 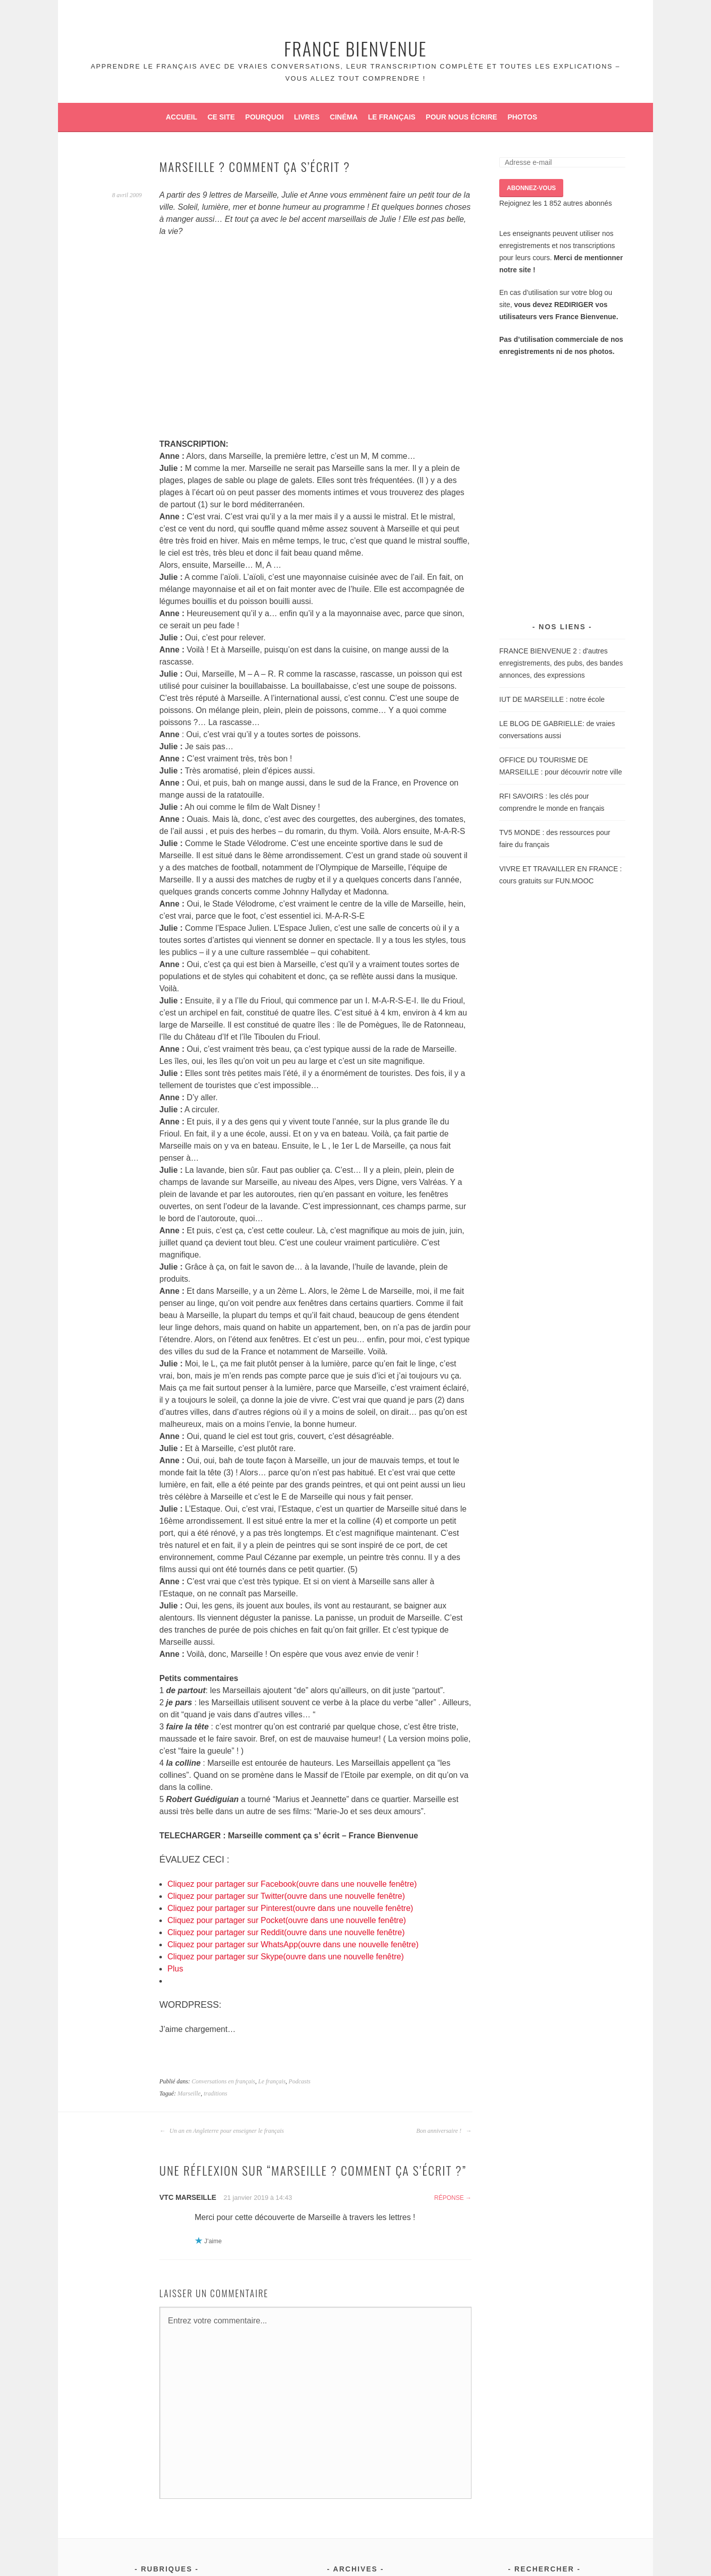 I want to click on Un an en Angleterre pour enseigner le français, so click(x=221, y=2130).